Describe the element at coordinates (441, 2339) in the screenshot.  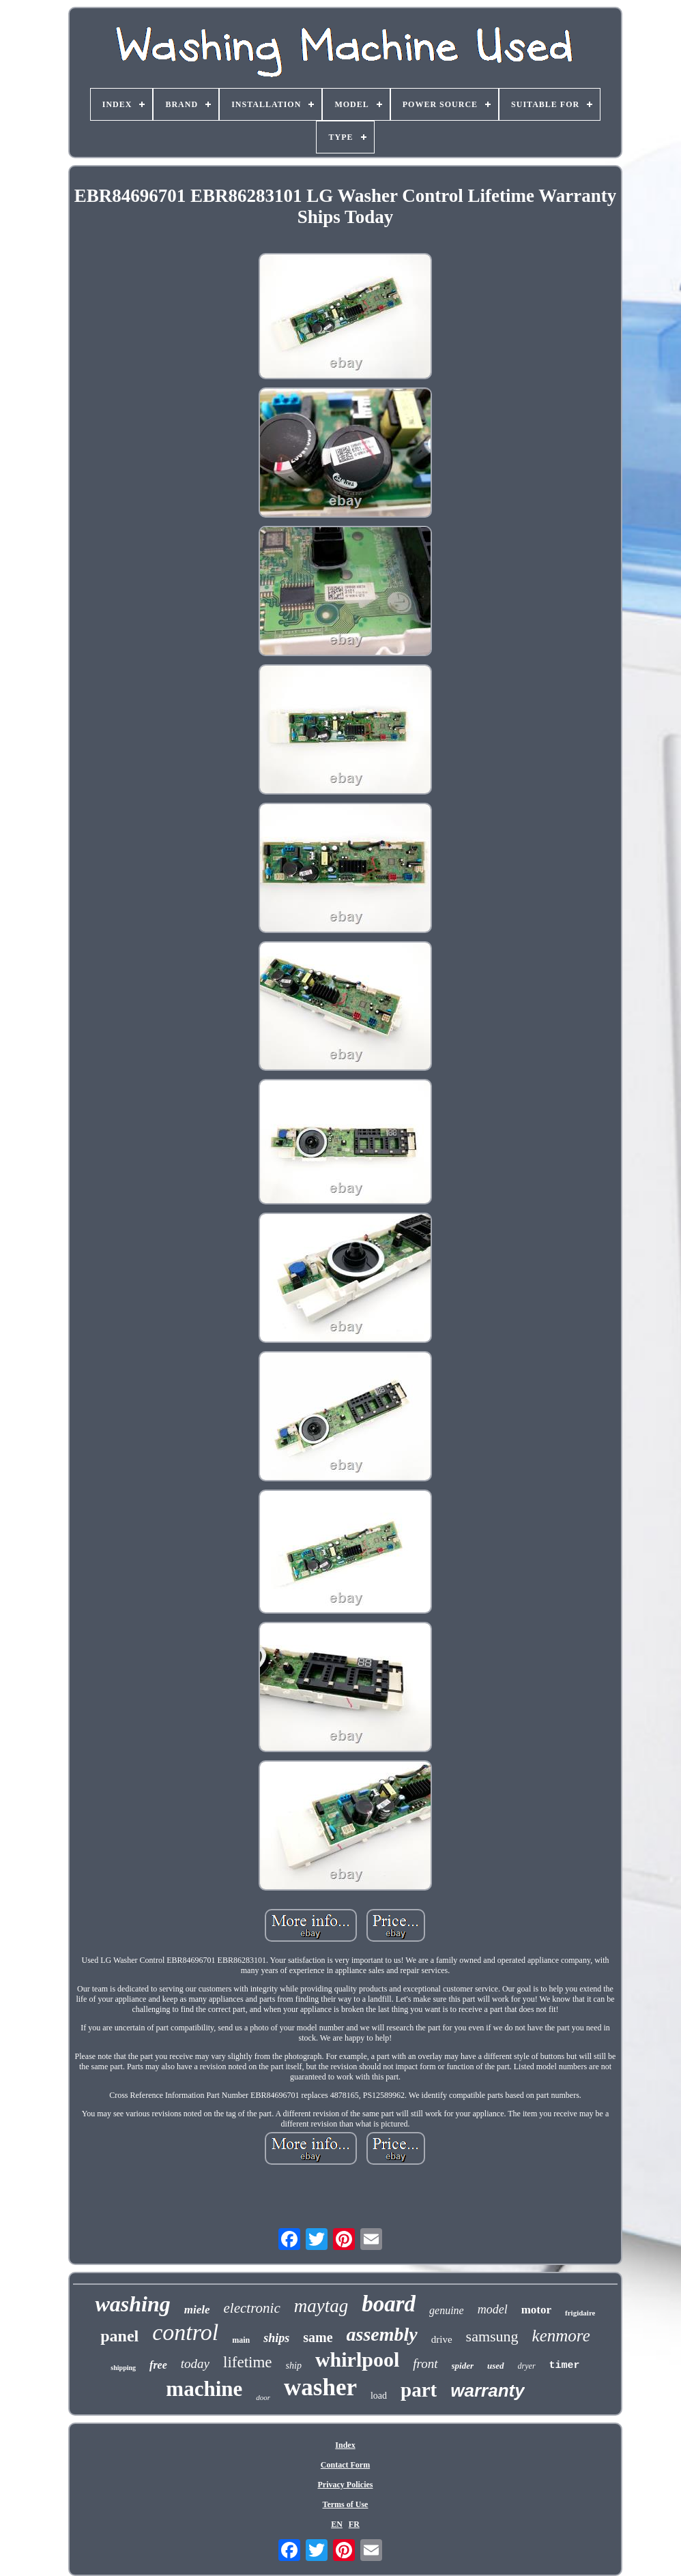
I see `drive` at that location.